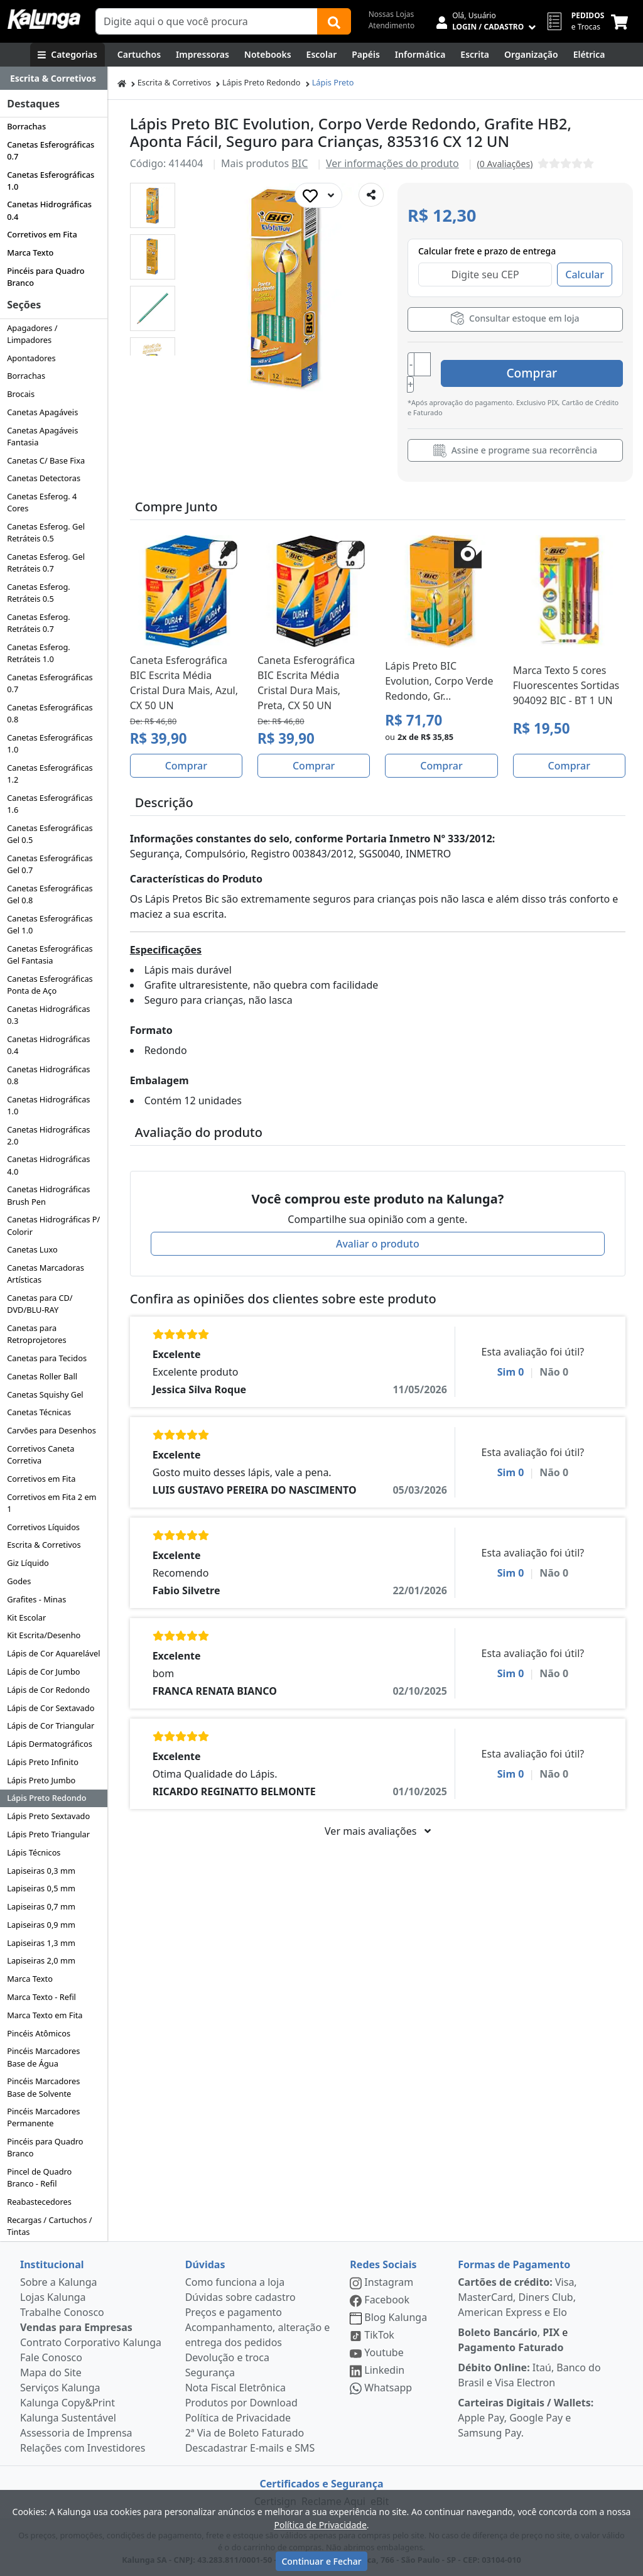 This screenshot has width=643, height=2576. I want to click on Borrachas, so click(26, 126).